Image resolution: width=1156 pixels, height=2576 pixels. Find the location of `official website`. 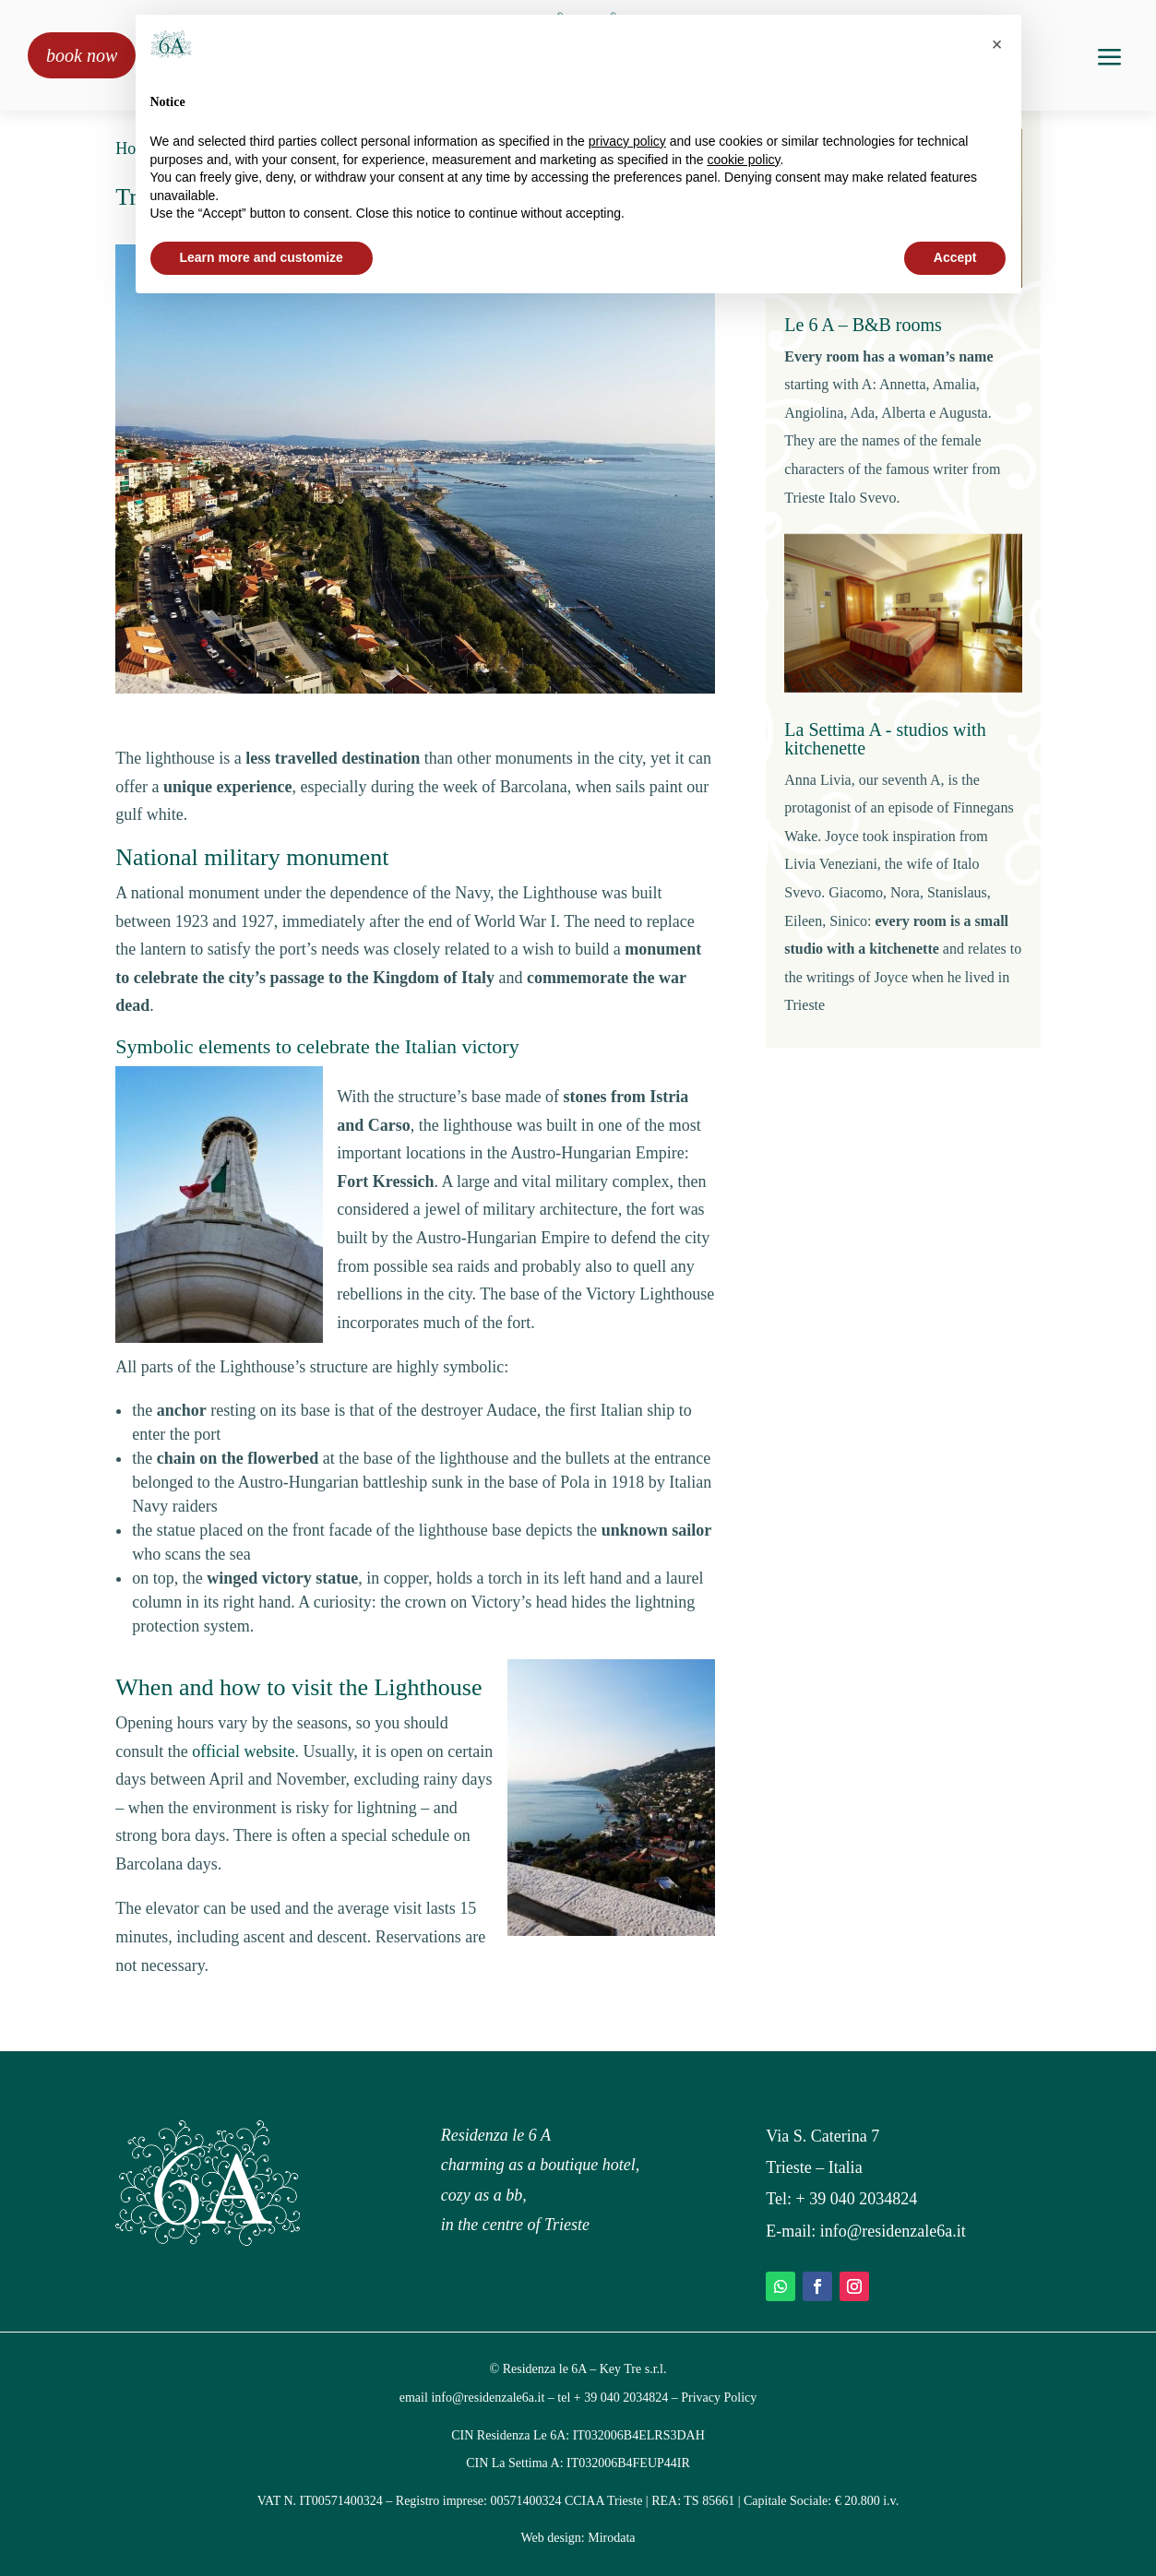

official website is located at coordinates (243, 1751).